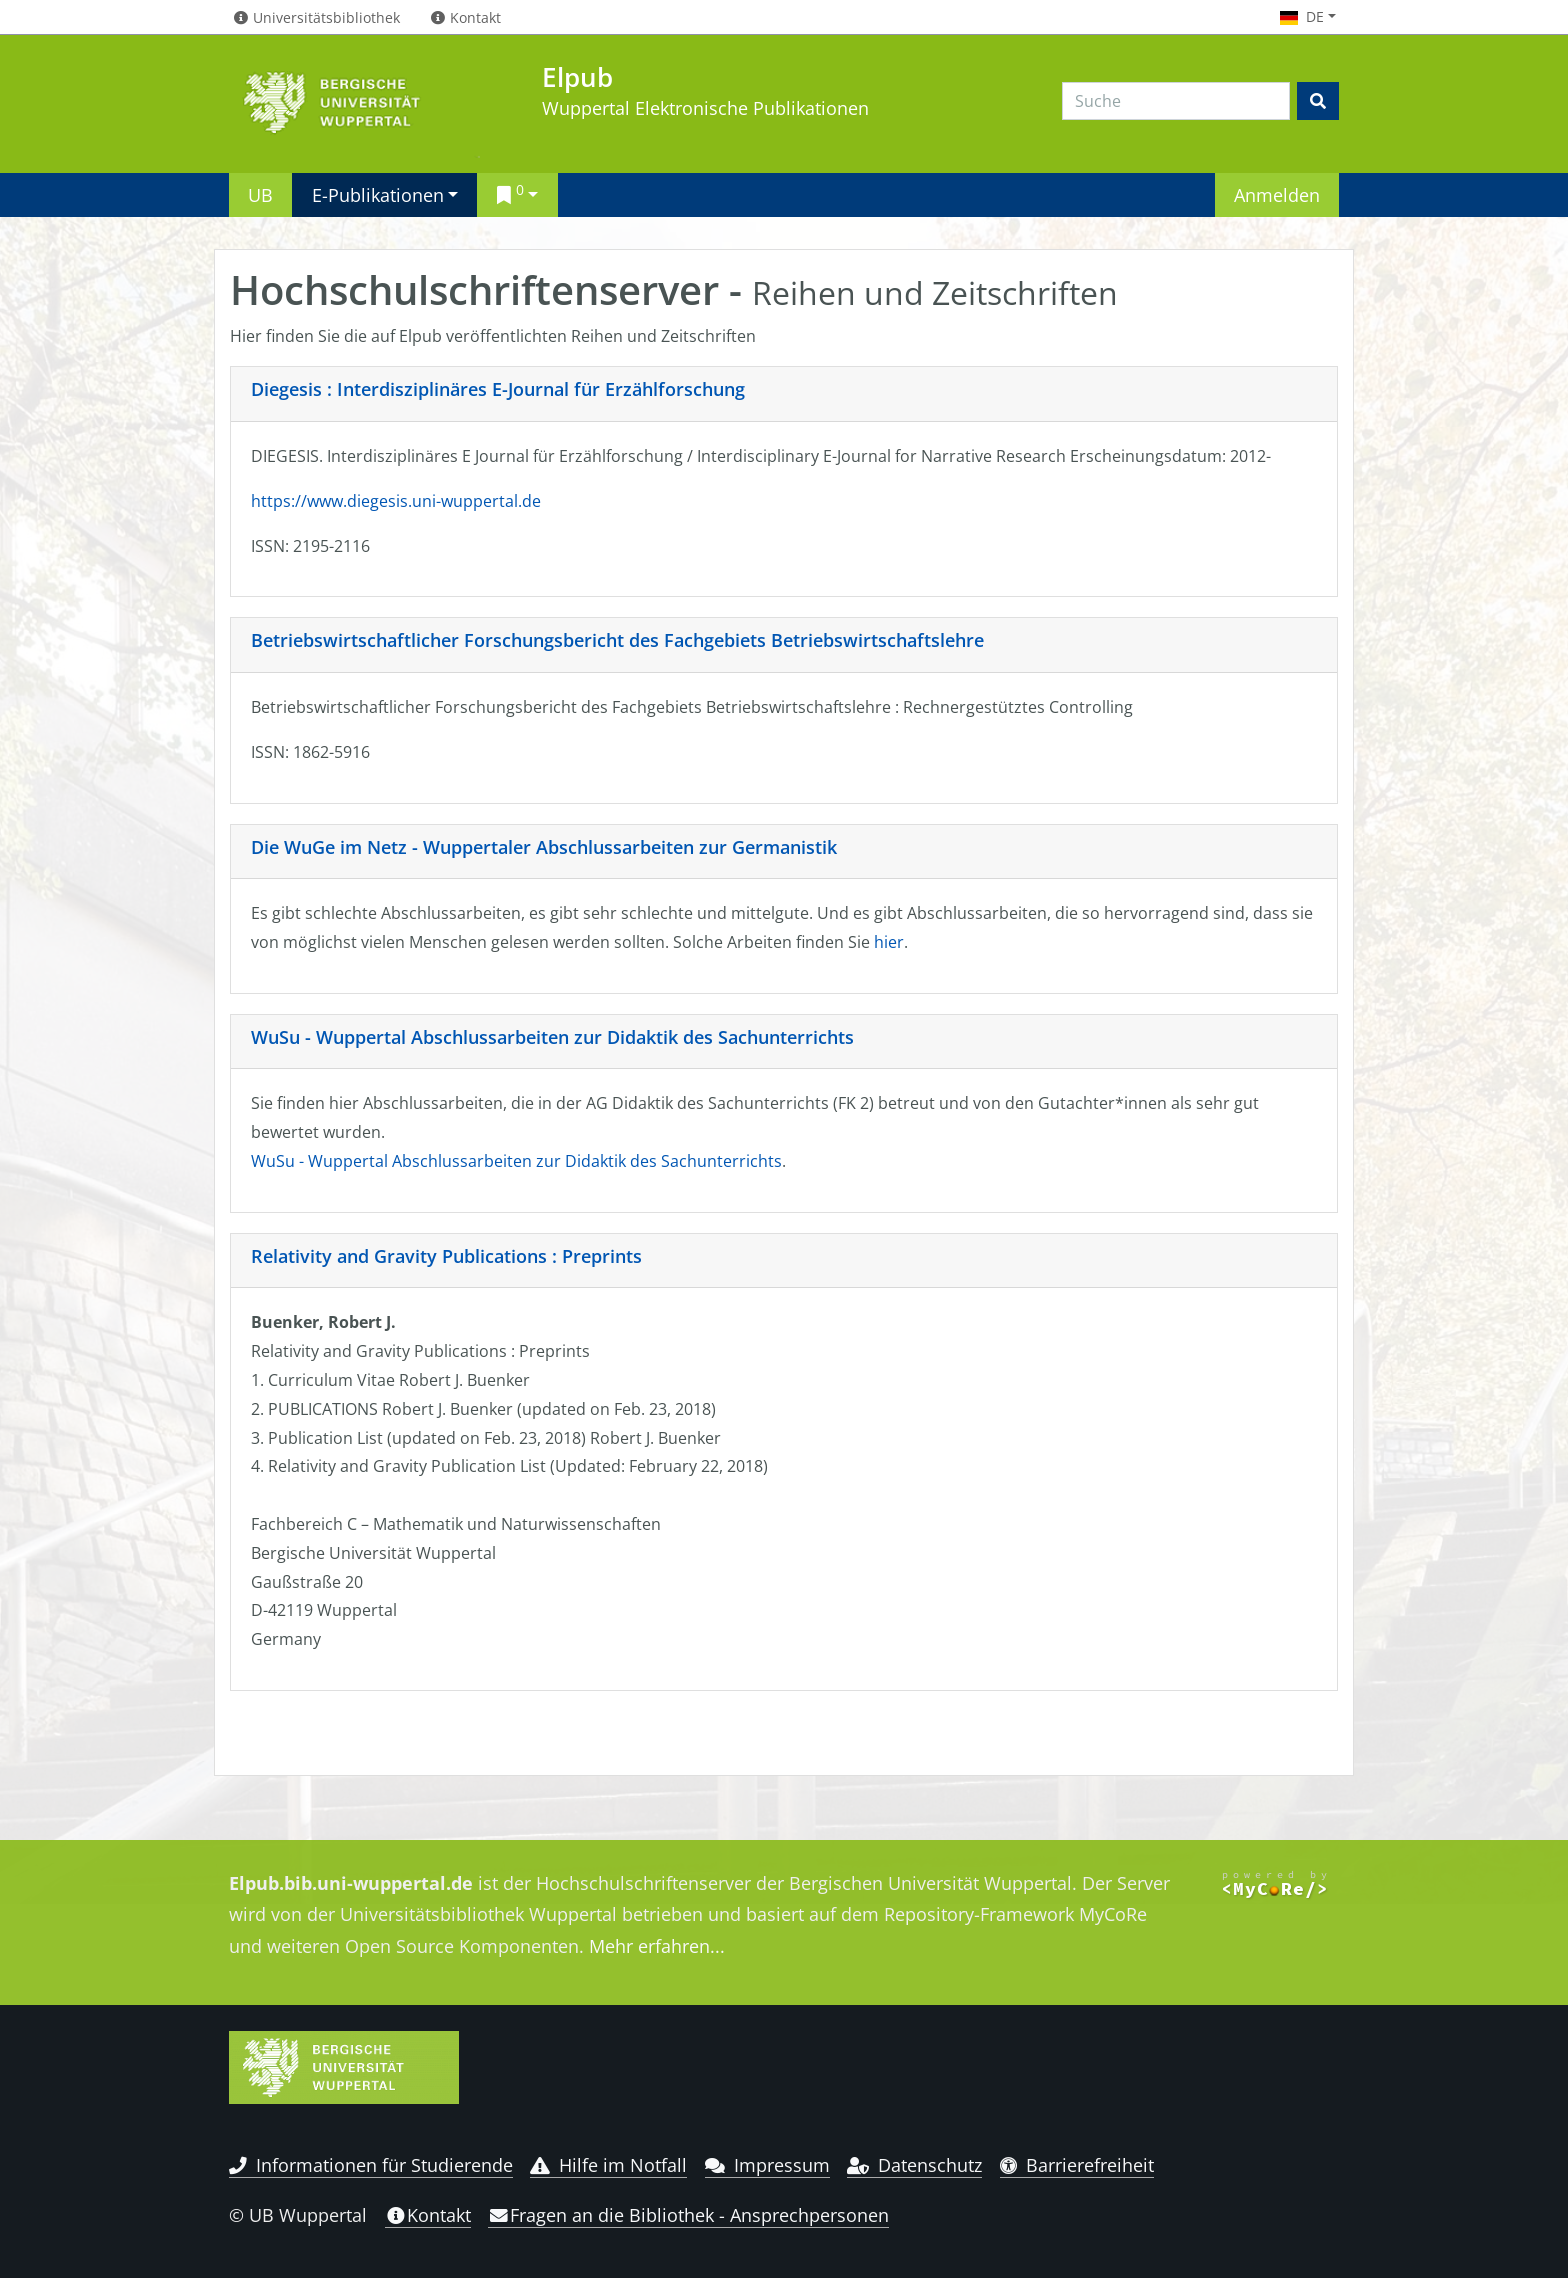 The image size is (1568, 2278). Describe the element at coordinates (1277, 194) in the screenshot. I see `Anmelden` at that location.